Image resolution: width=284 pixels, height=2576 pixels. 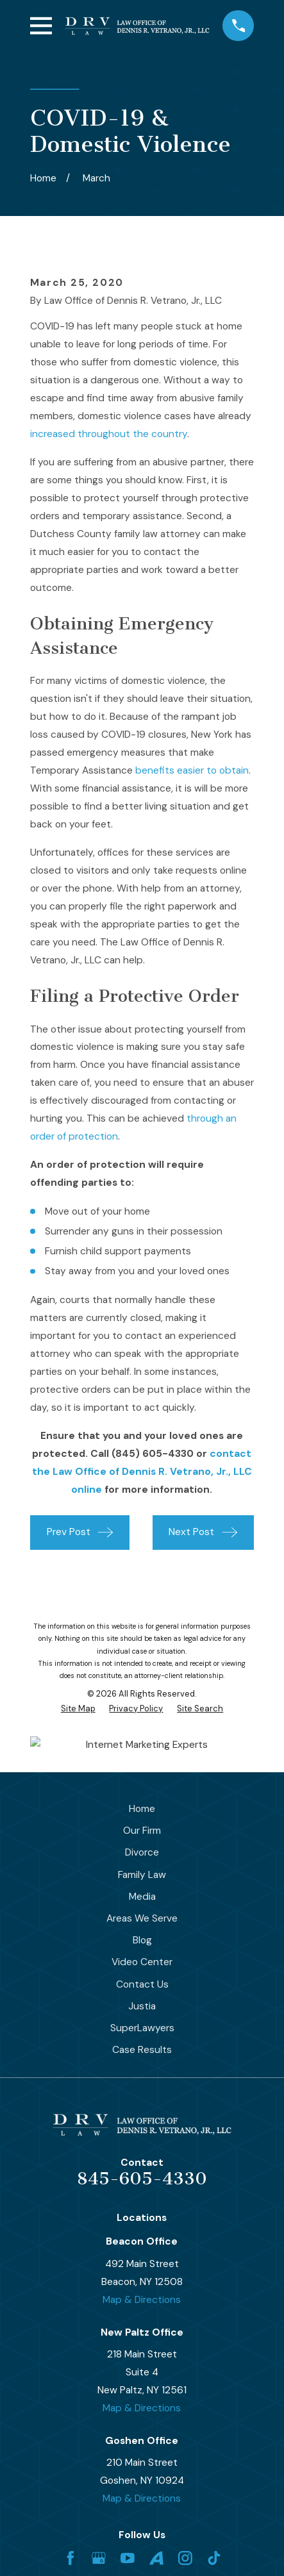 I want to click on Areas We Serve, so click(x=142, y=1918).